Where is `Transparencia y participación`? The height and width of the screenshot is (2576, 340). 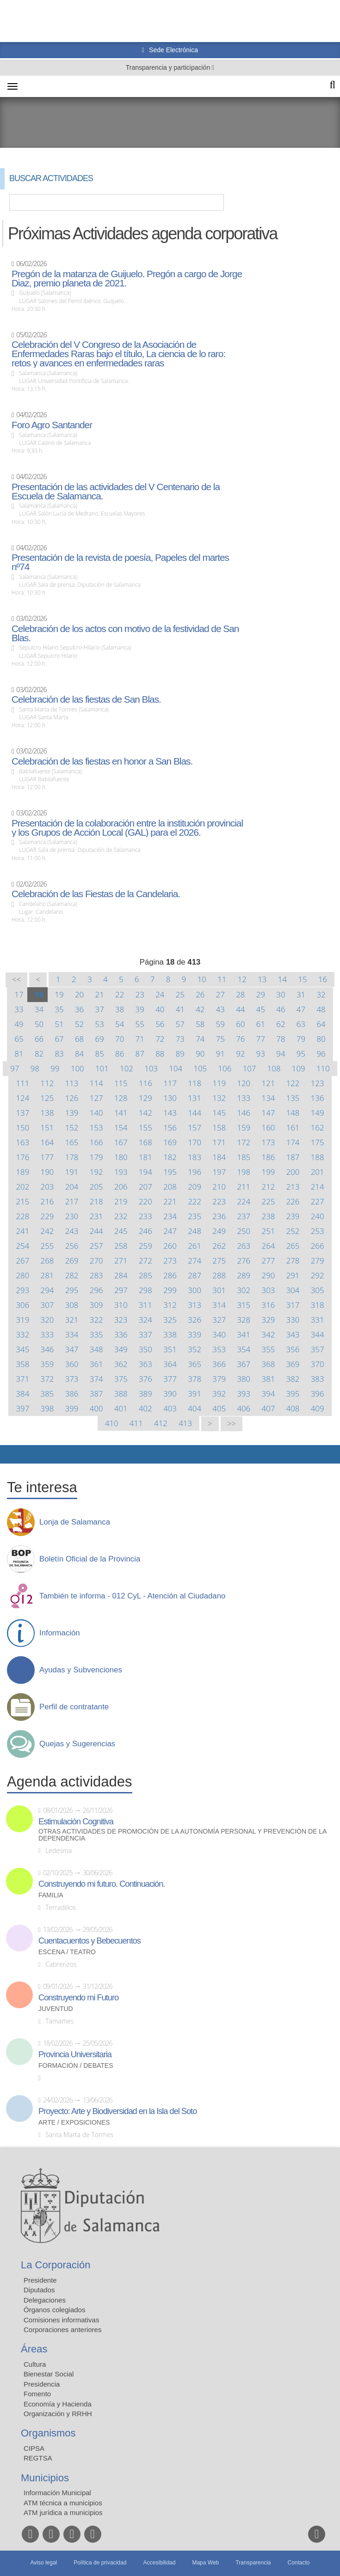 Transparencia y participación is located at coordinates (169, 67).